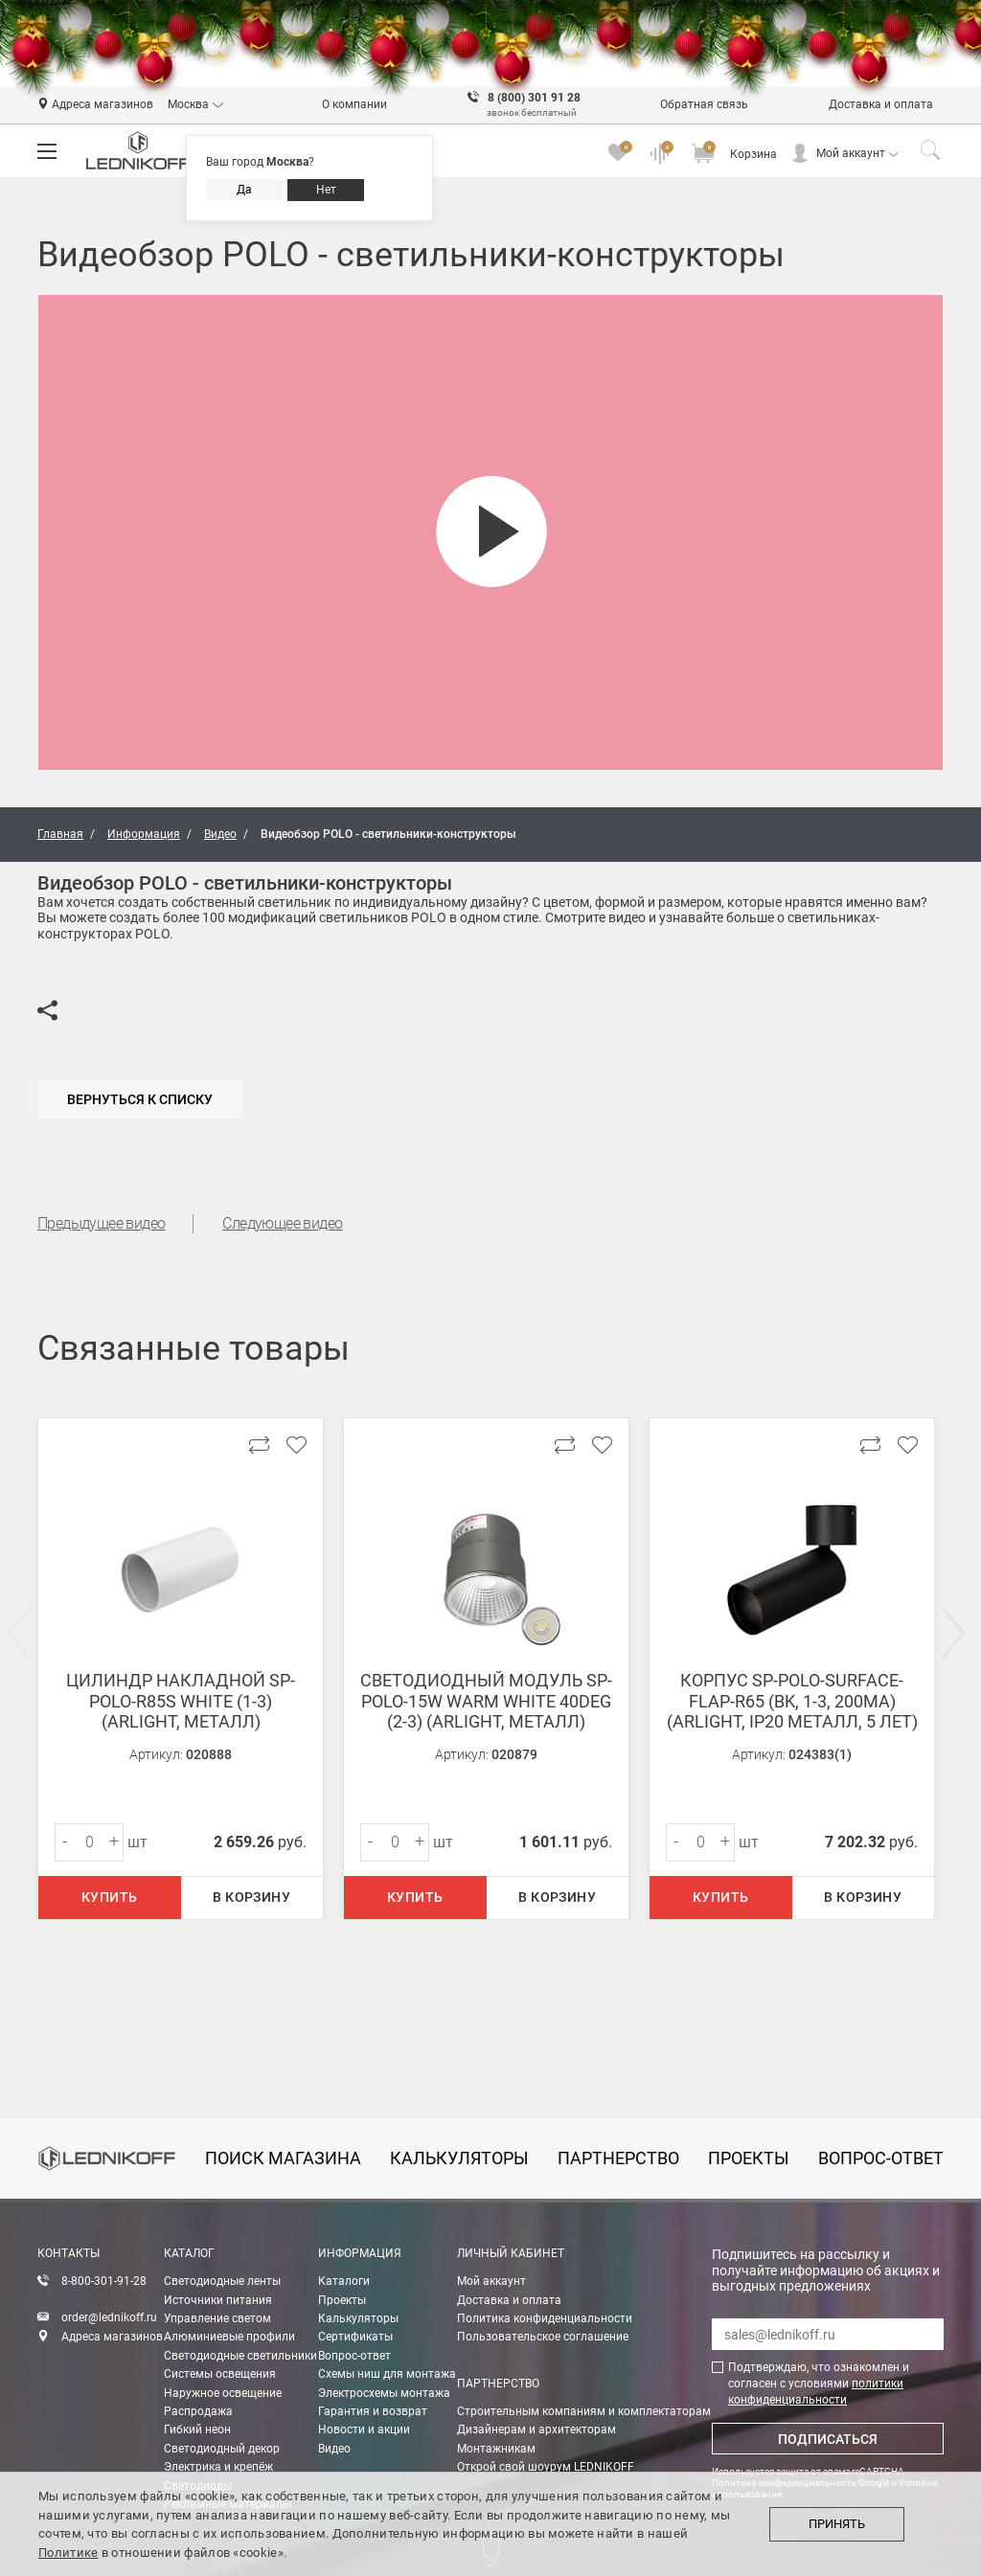 The height and width of the screenshot is (2576, 981). I want to click on Светодиодные ленты, so click(222, 2281).